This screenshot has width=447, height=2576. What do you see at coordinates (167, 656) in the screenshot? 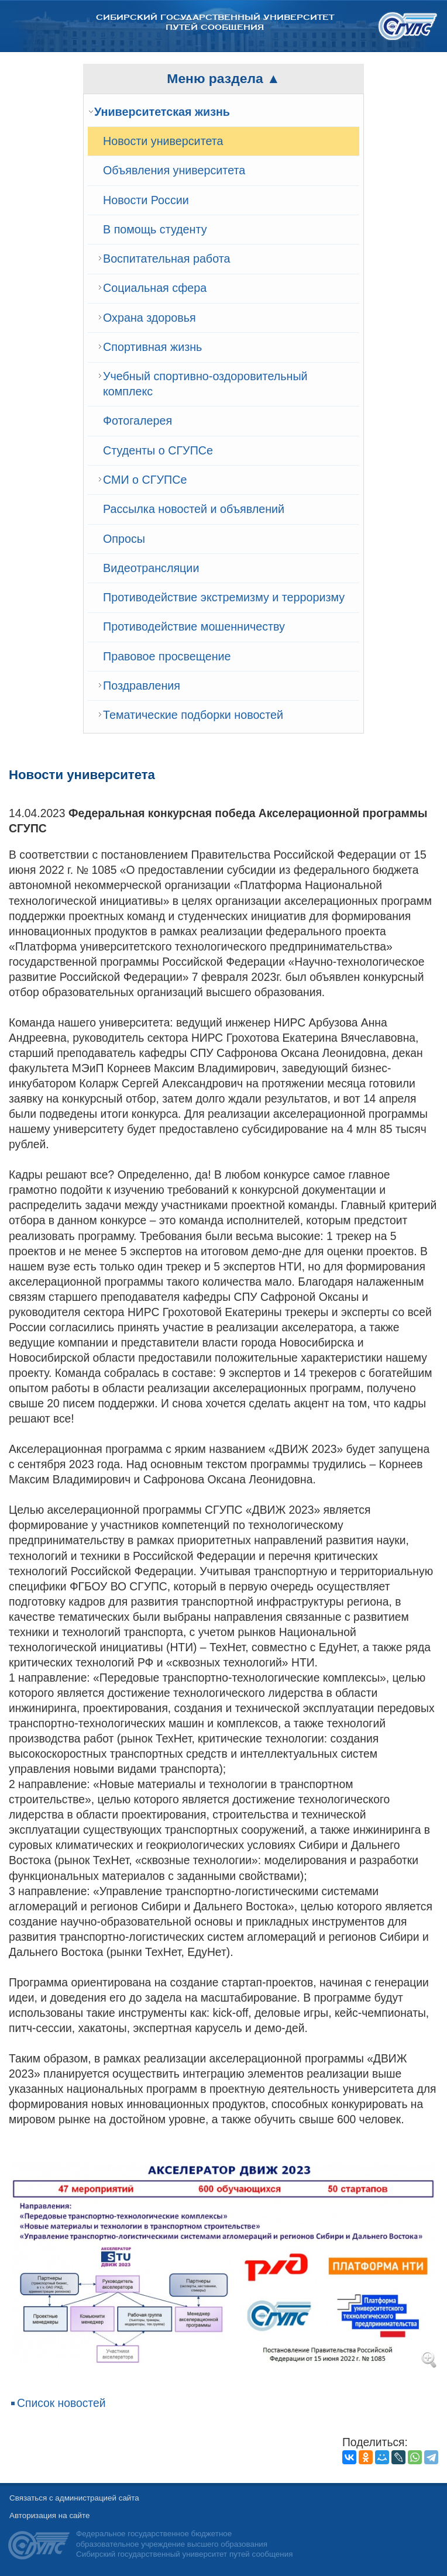
I see `Правовое просвещение` at bounding box center [167, 656].